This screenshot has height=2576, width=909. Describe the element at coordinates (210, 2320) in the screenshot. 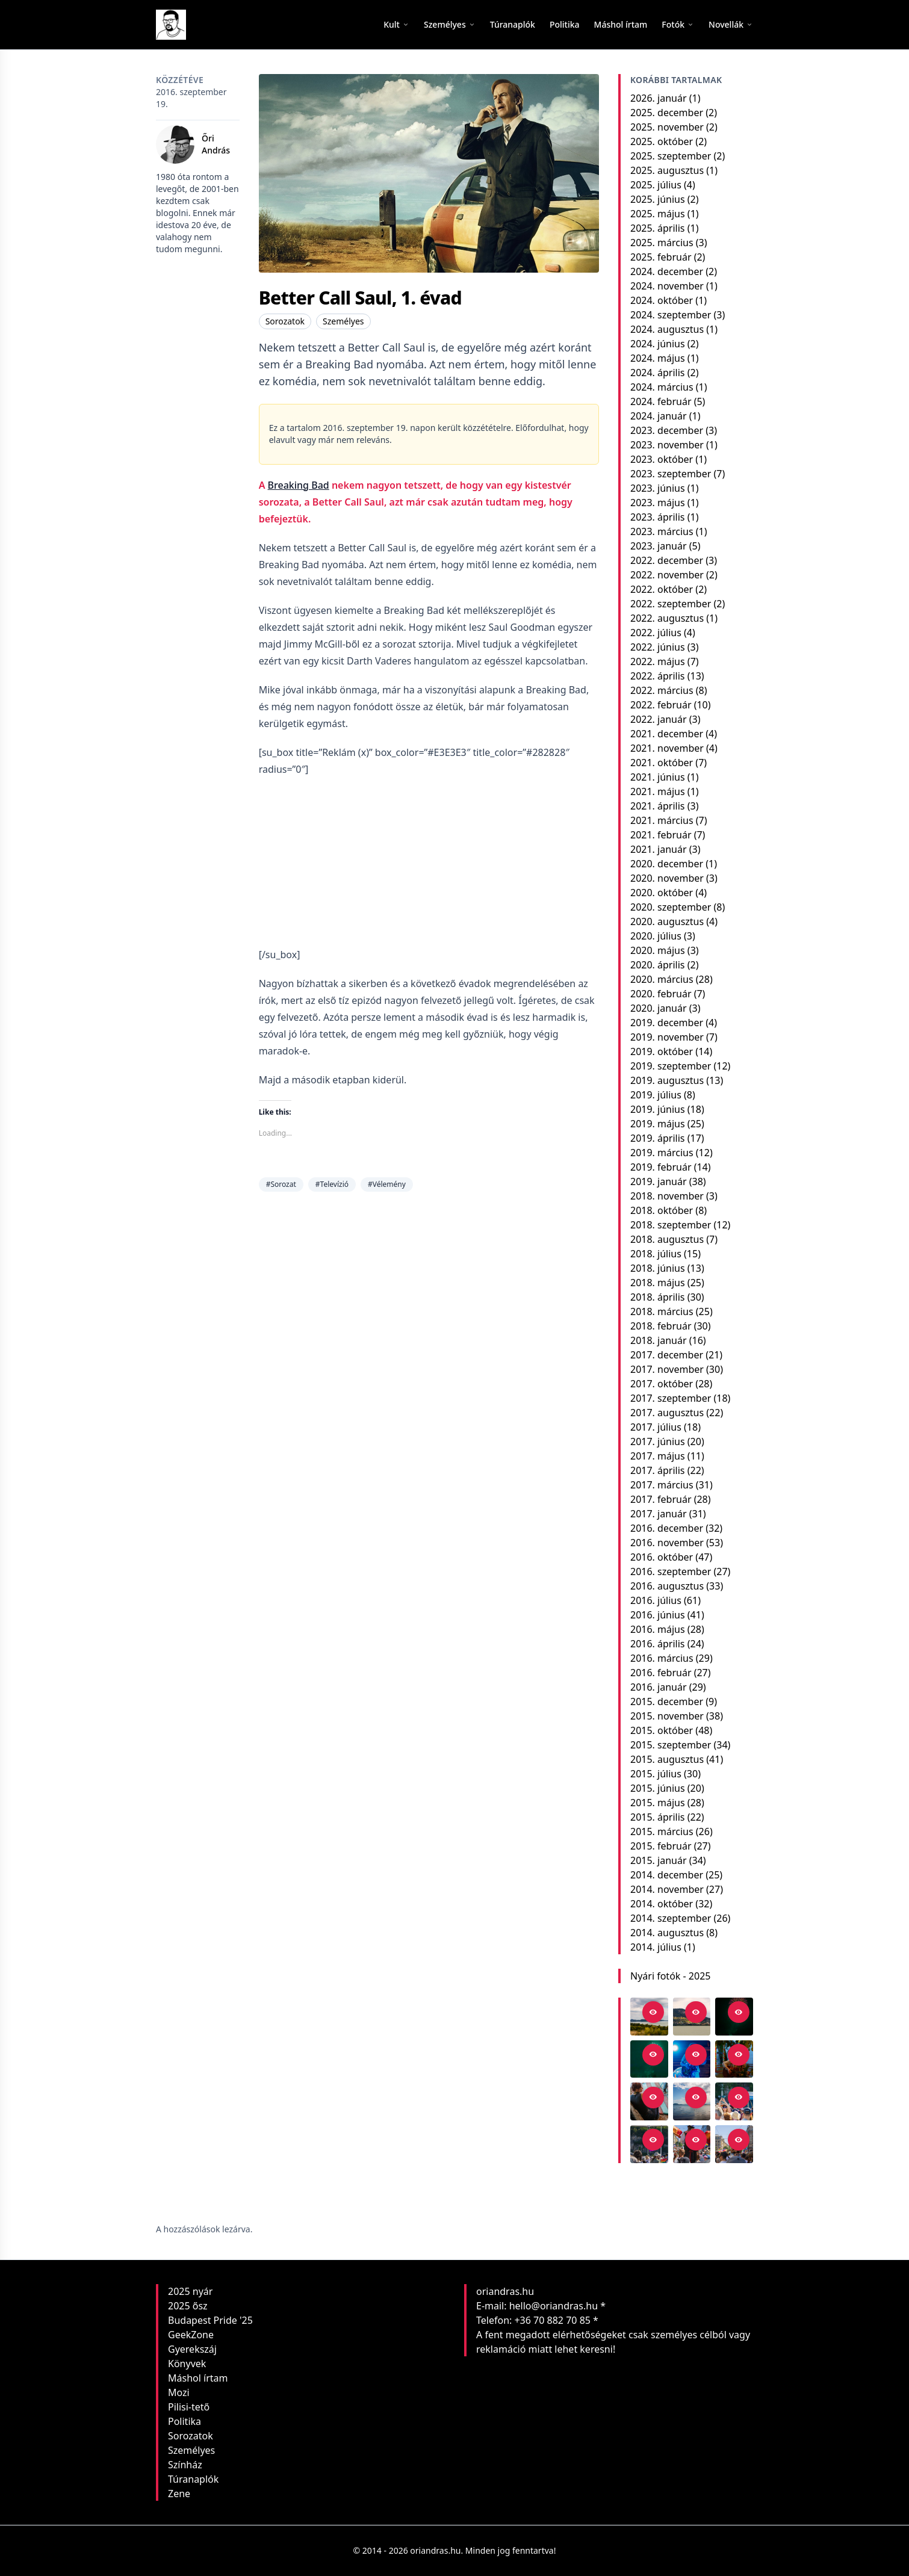

I see `Budapest Pride '25` at that location.